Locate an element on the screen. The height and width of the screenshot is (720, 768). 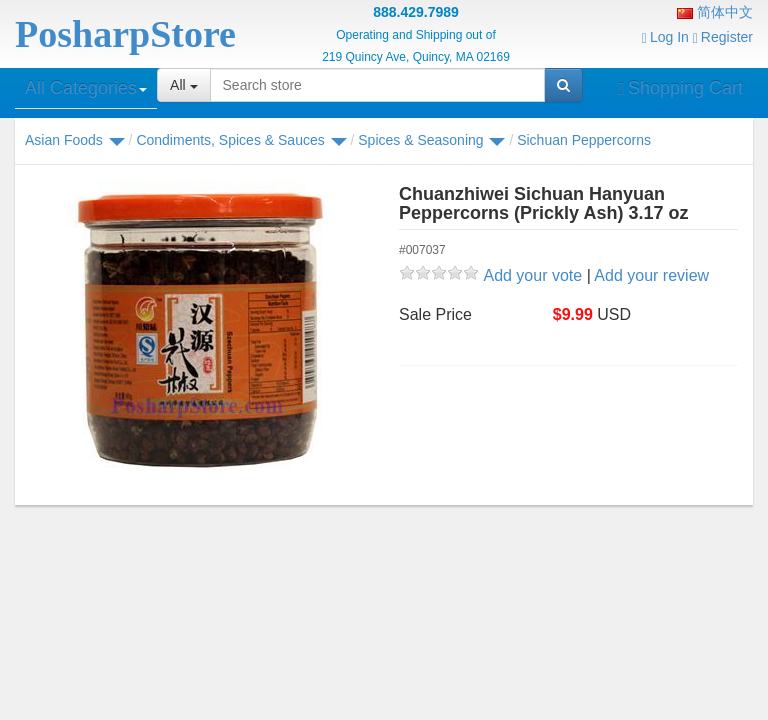
Register is located at coordinates (723, 37).